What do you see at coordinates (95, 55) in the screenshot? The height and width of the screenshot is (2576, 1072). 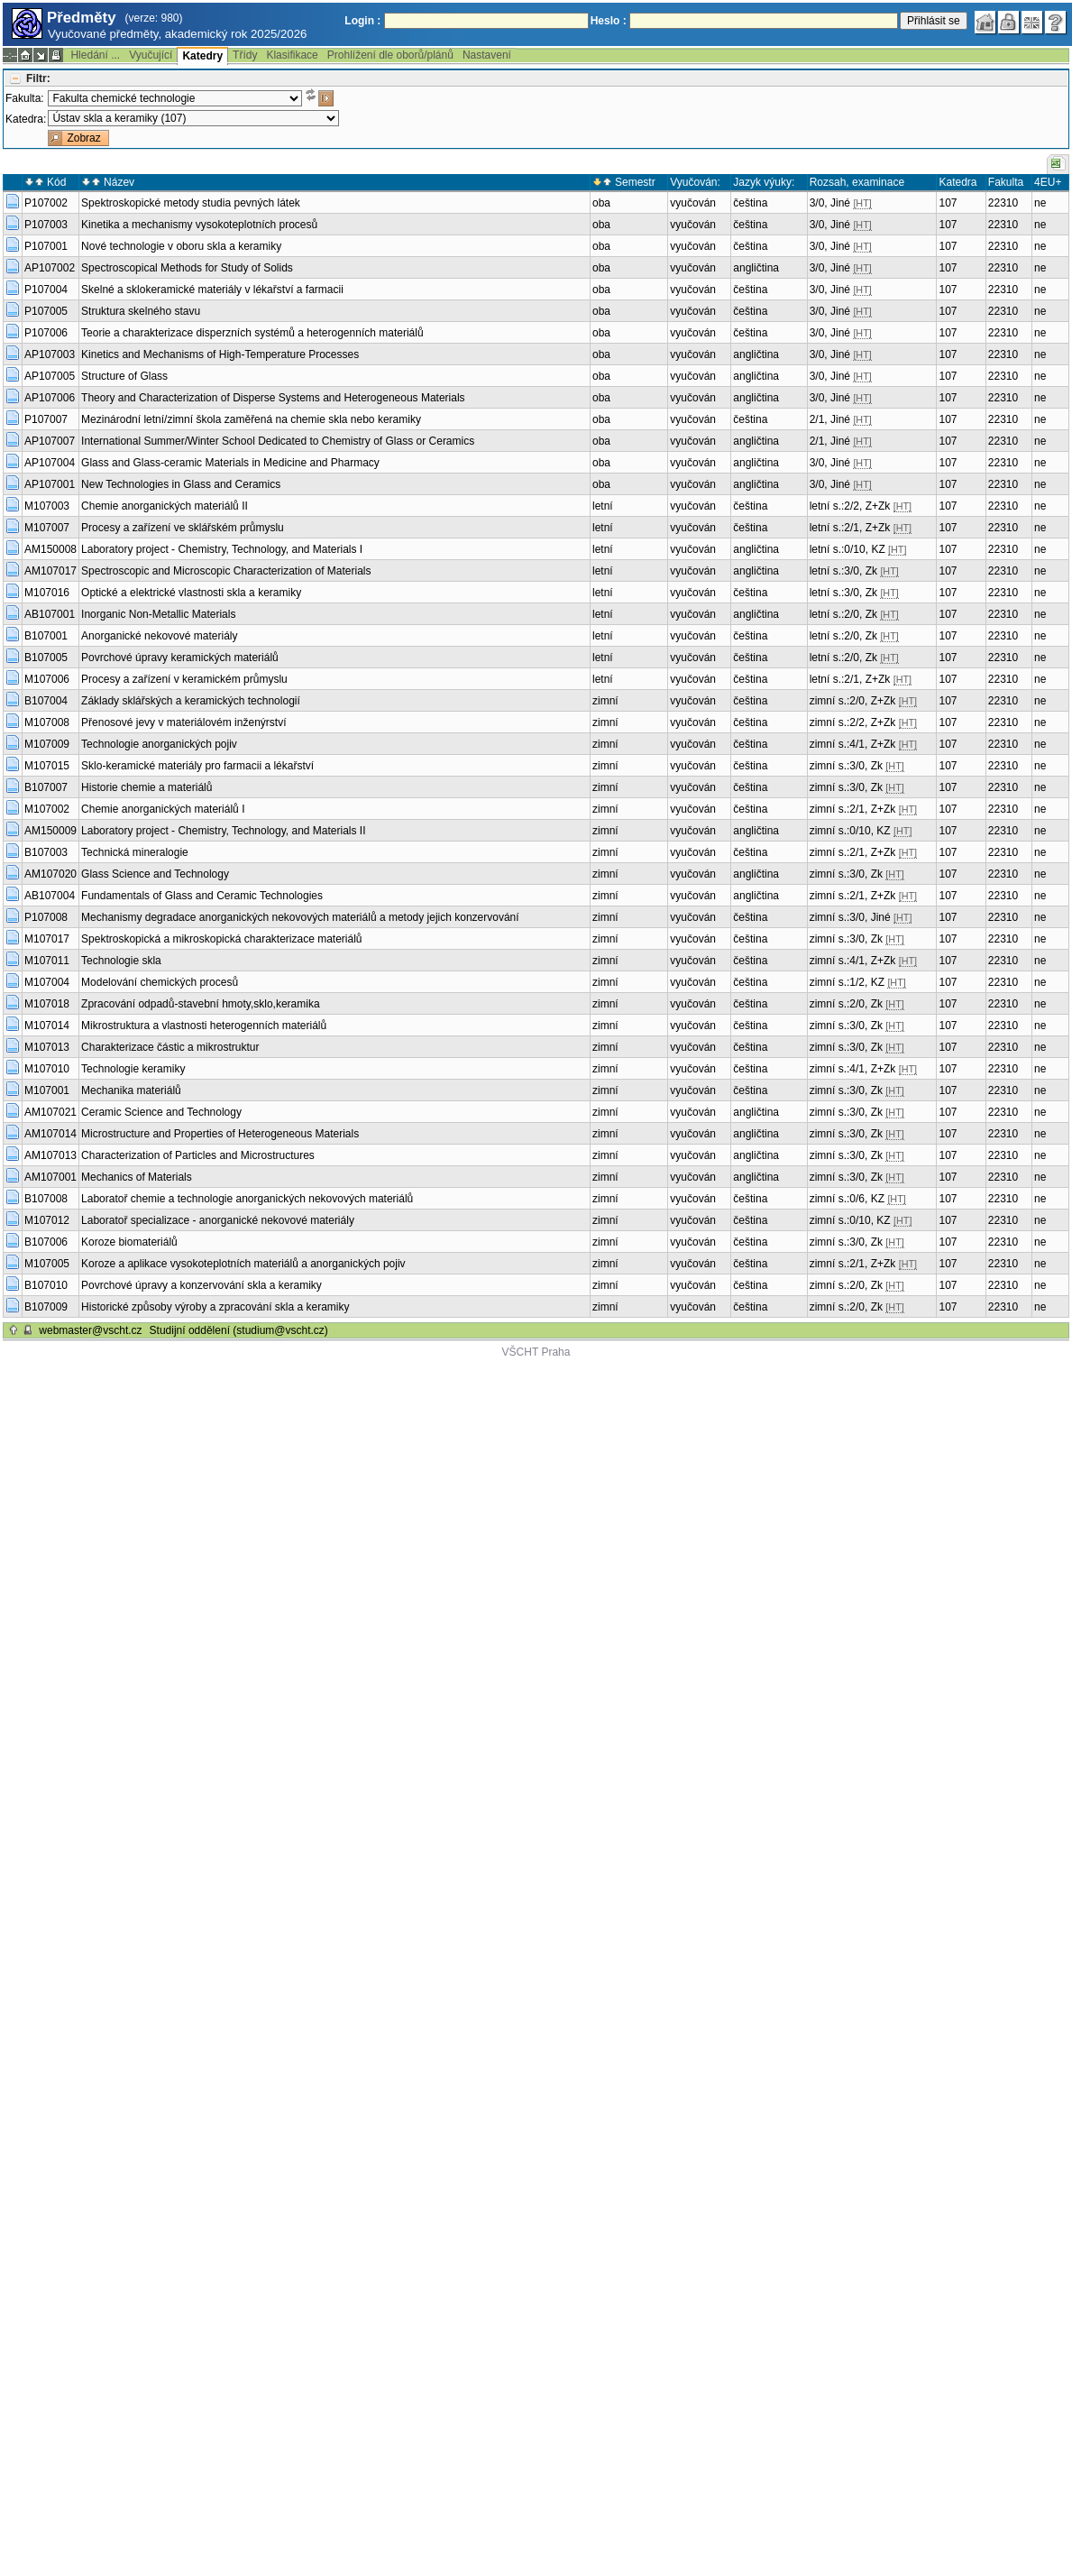 I see `Hledání ...` at bounding box center [95, 55].